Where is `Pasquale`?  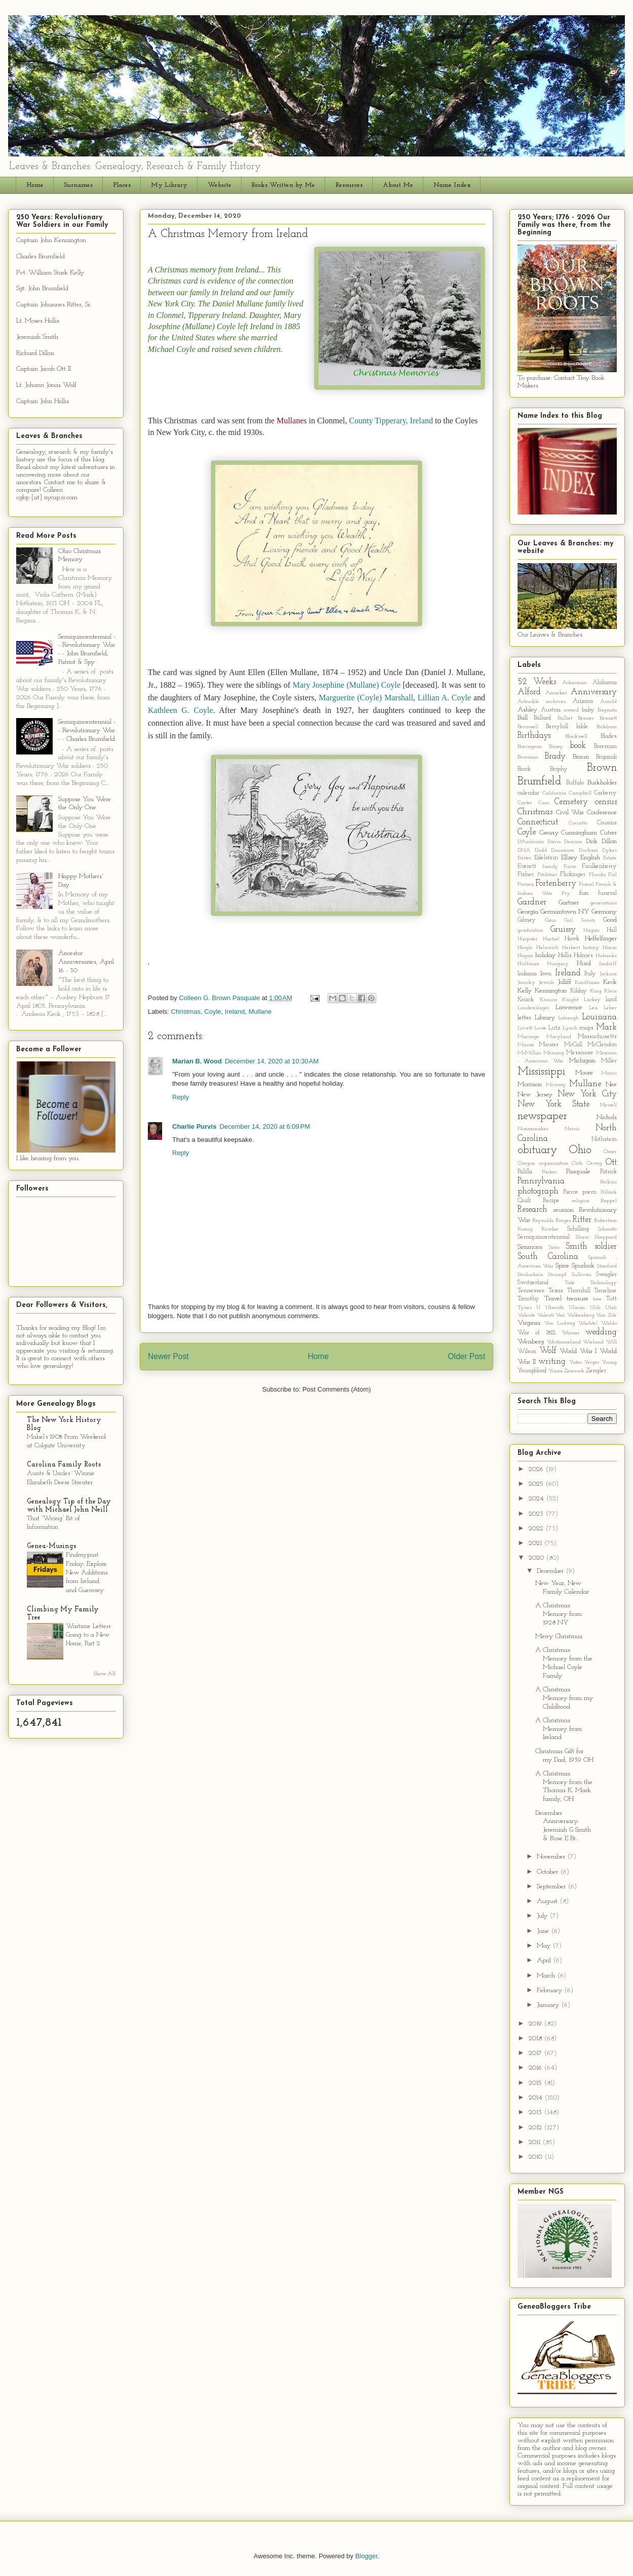 Pasquale is located at coordinates (578, 1171).